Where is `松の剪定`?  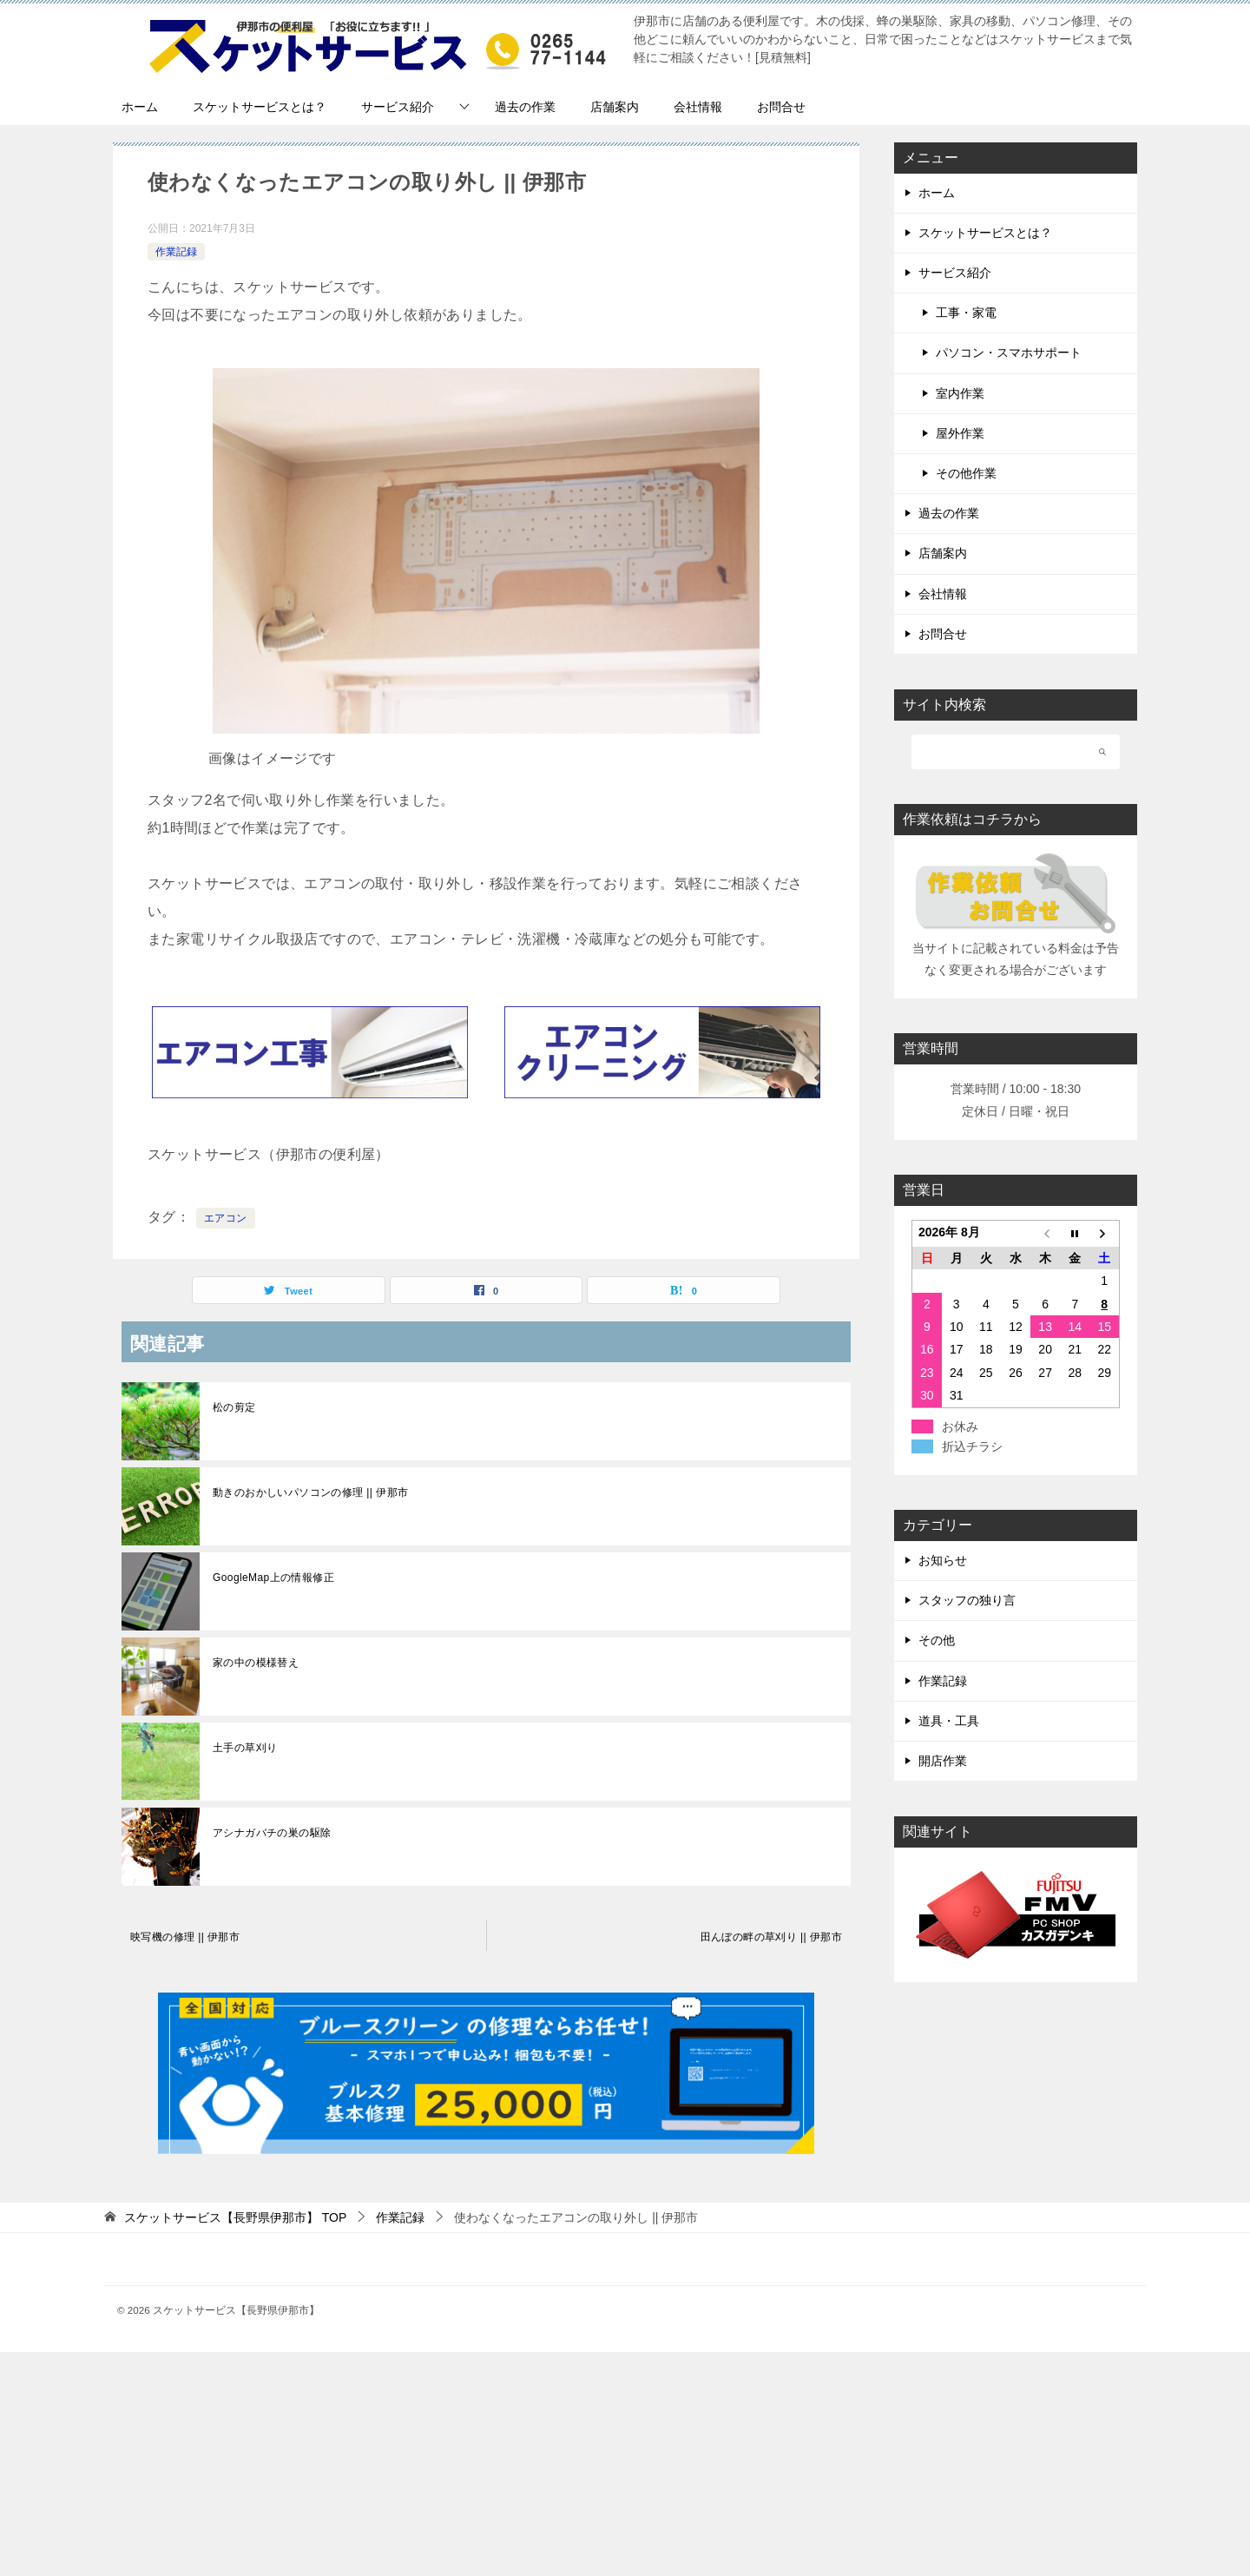 松の剪定 is located at coordinates (234, 1407).